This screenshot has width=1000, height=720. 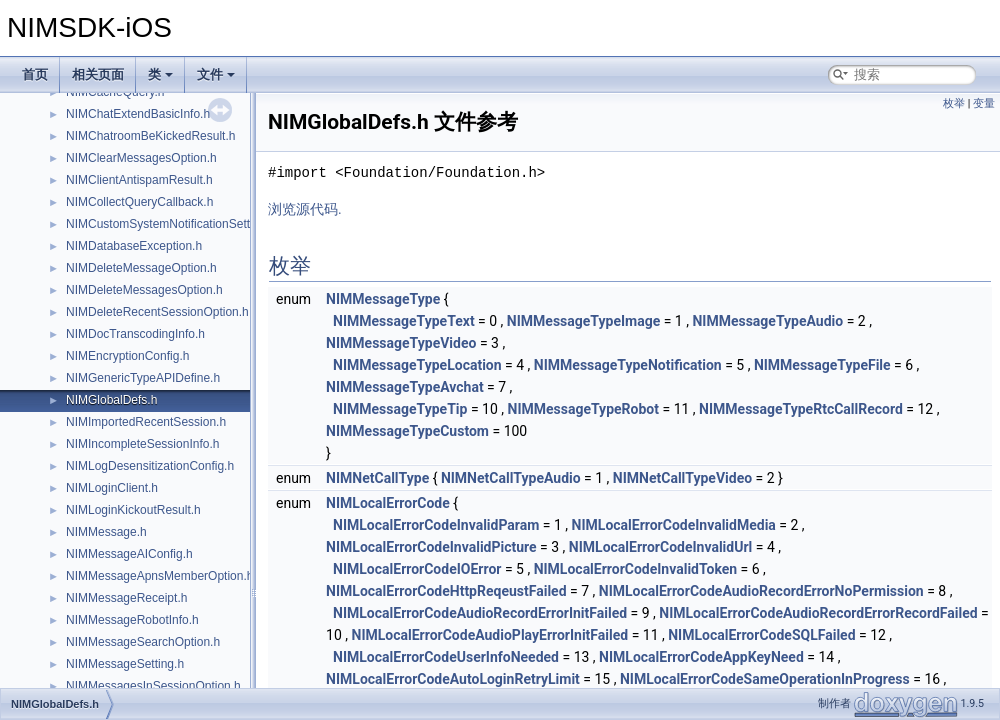 What do you see at coordinates (417, 569) in the screenshot?
I see `NIMLocalErrorCodeIOError` at bounding box center [417, 569].